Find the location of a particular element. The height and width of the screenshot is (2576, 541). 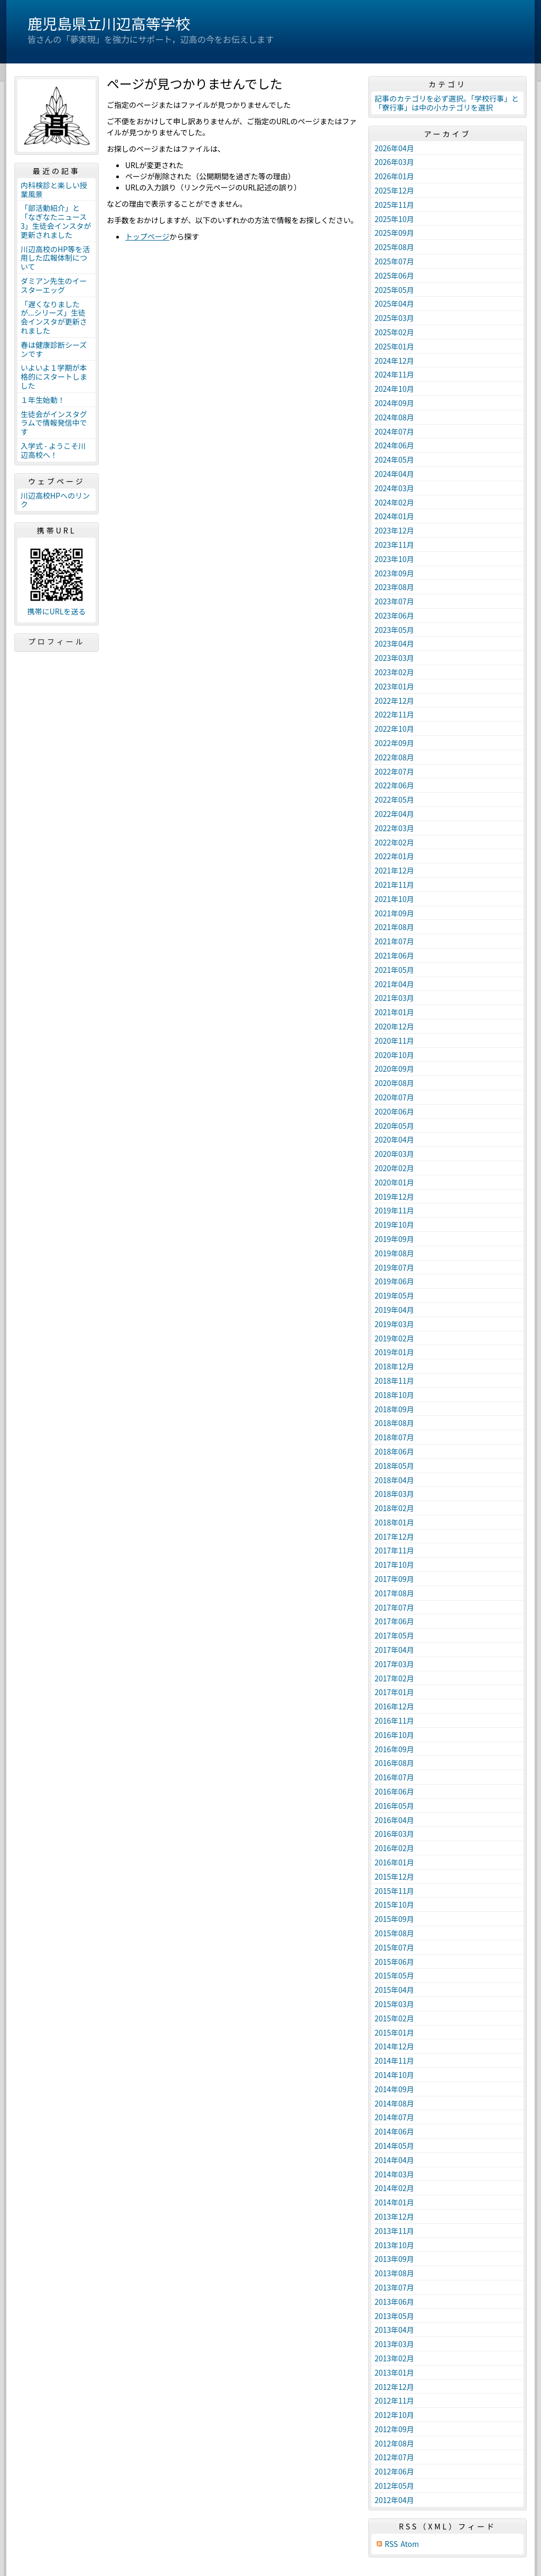

2014年09月 is located at coordinates (394, 2089).